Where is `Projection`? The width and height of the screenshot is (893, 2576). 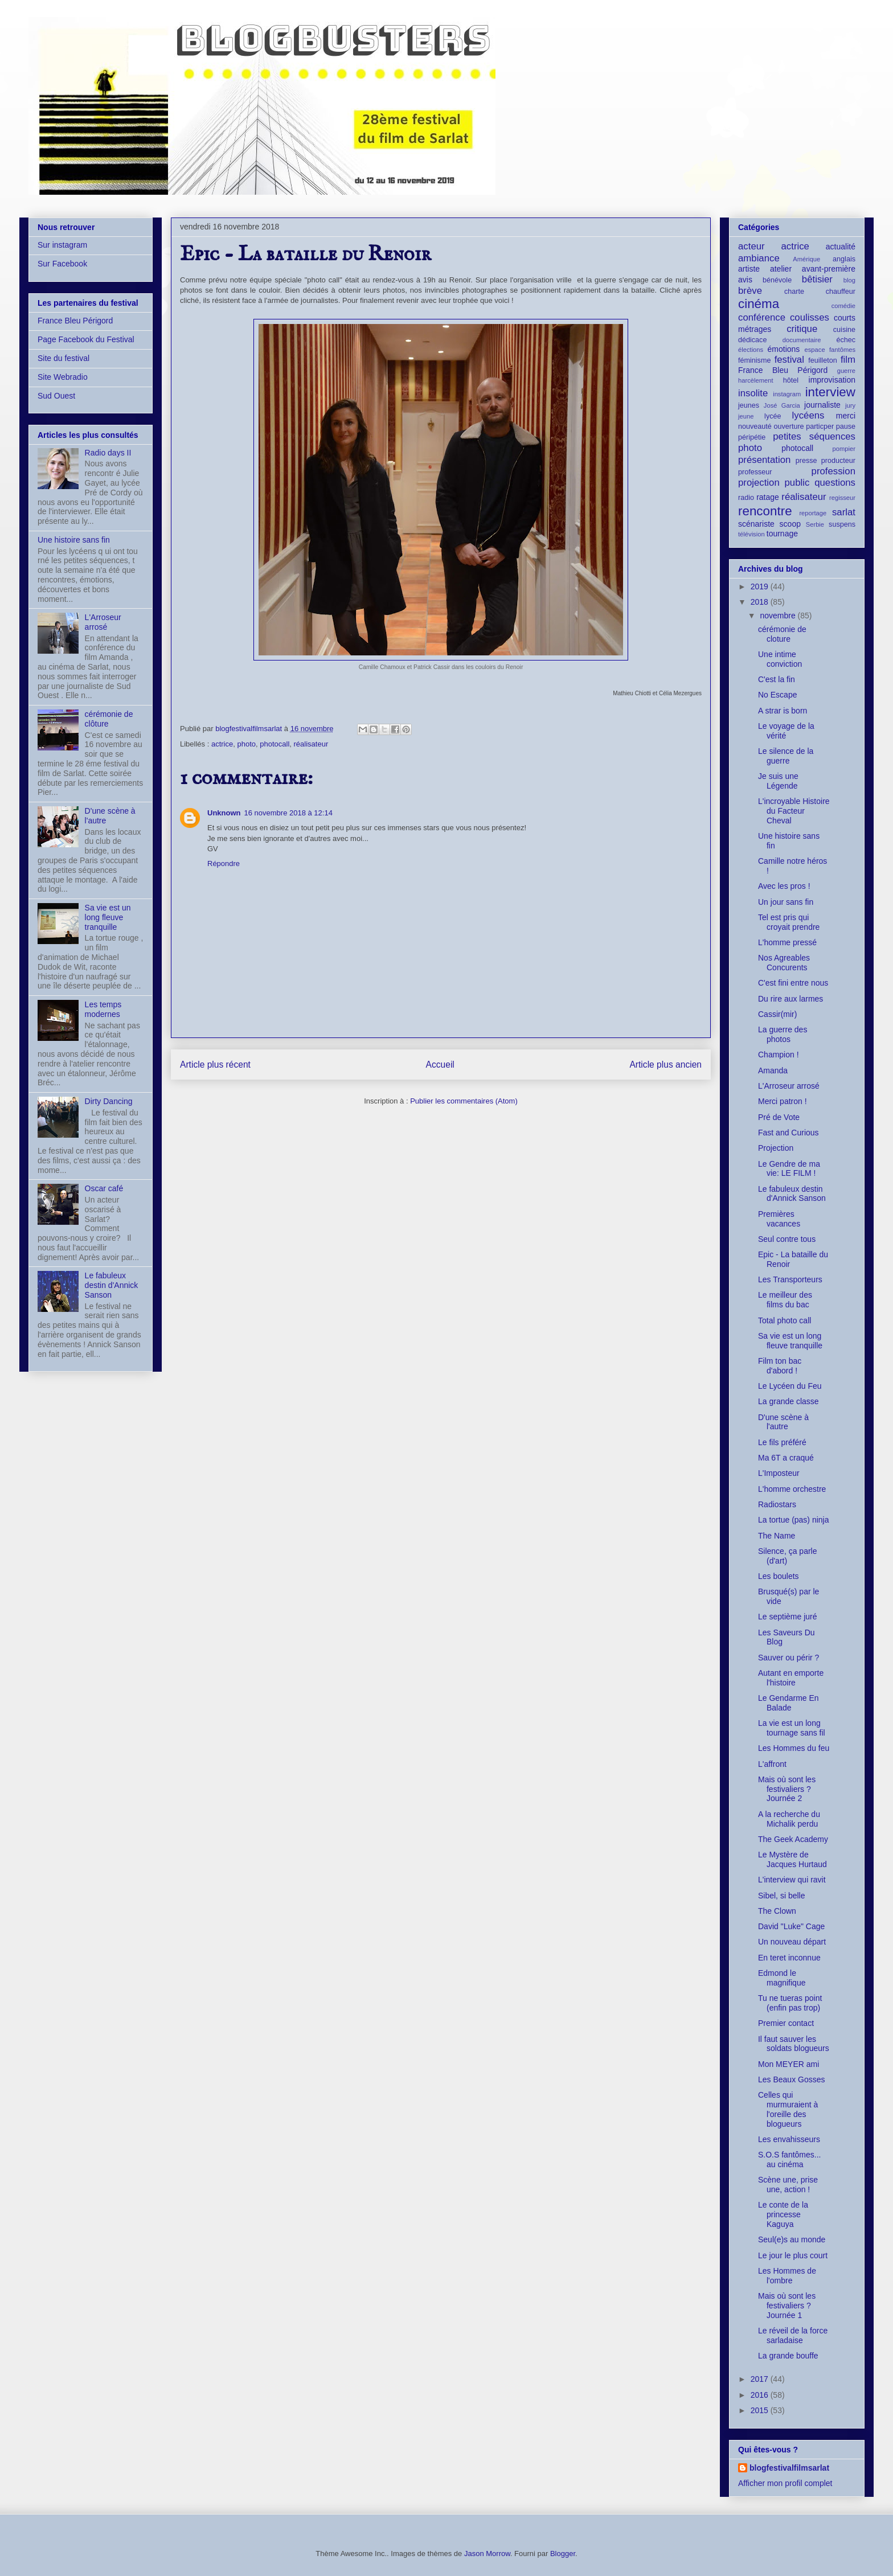
Projection is located at coordinates (775, 1147).